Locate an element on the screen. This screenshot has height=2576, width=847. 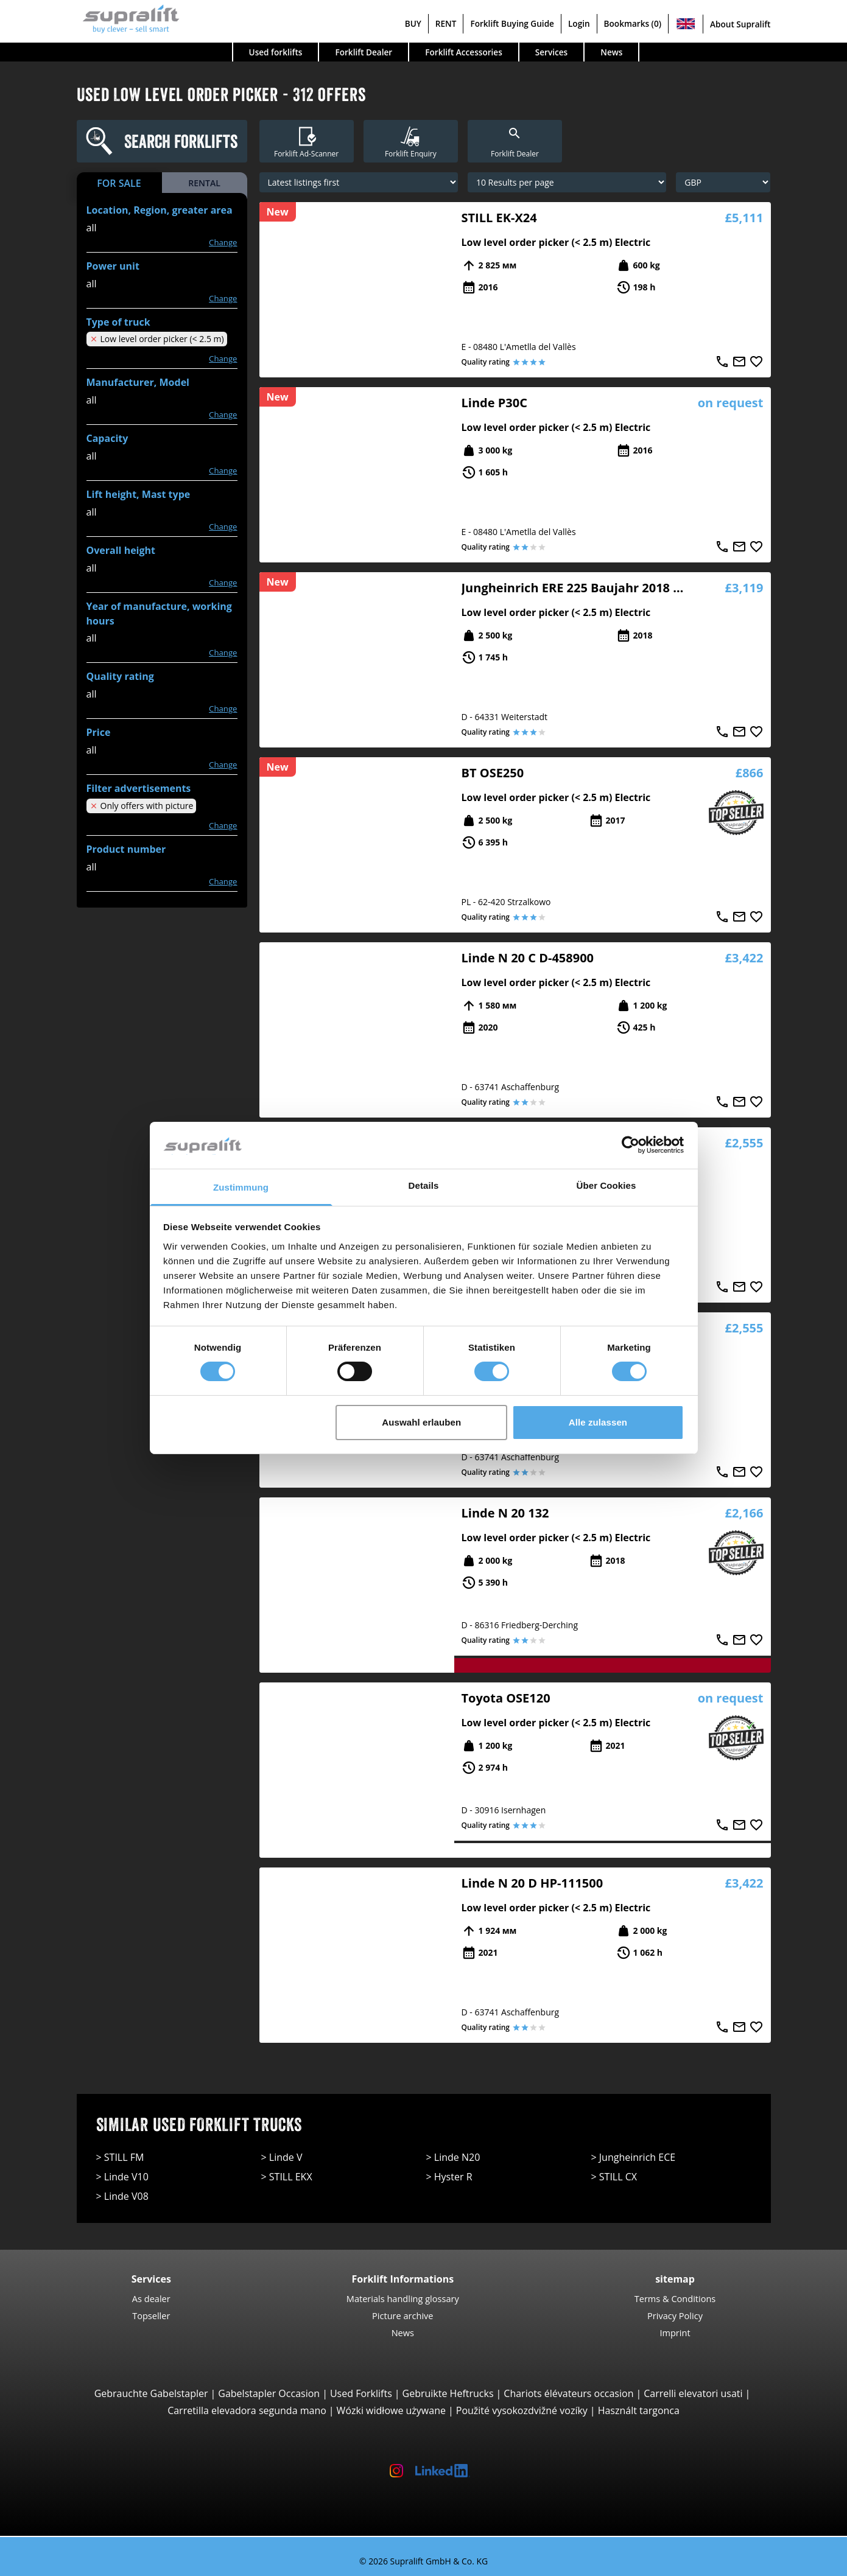
> Linde V10 is located at coordinates (122, 2176).